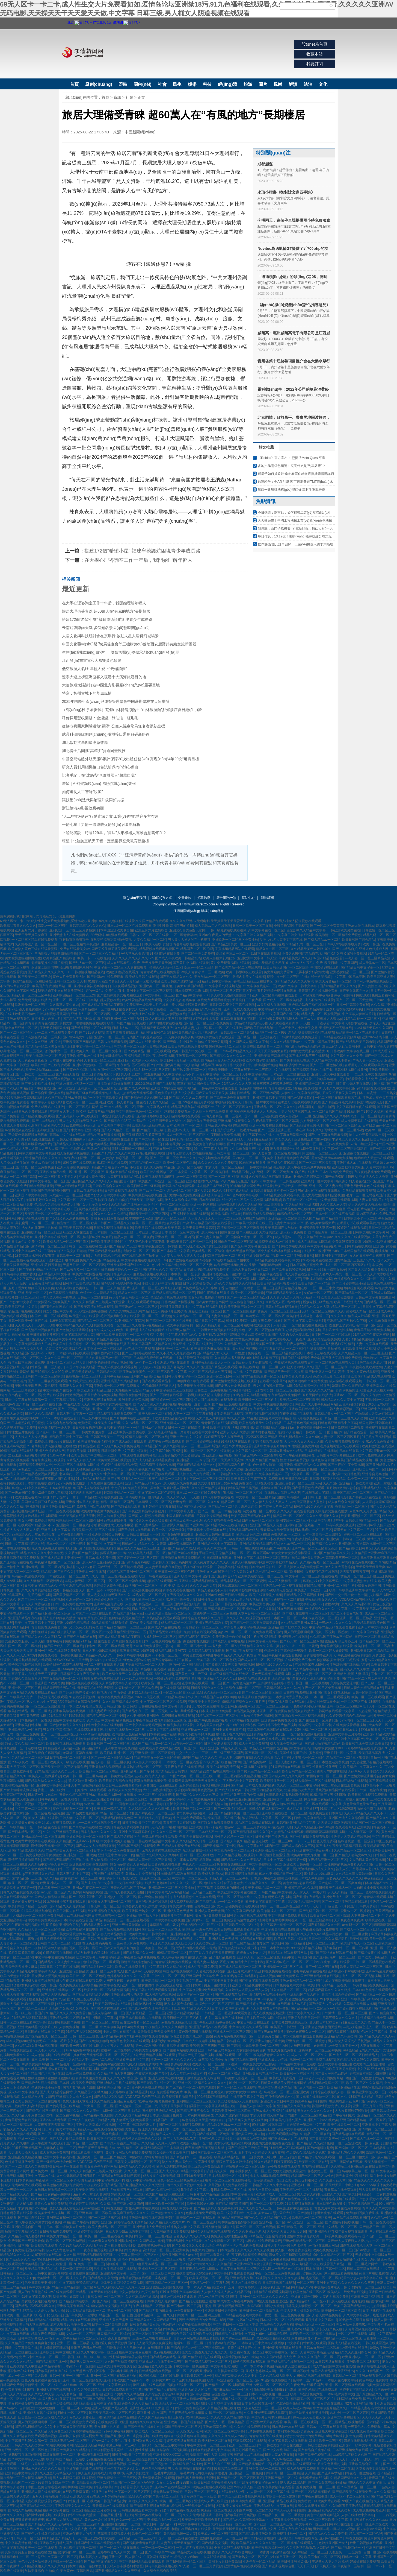 This screenshot has width=397, height=2576. What do you see at coordinates (41, 2492) in the screenshot?
I see `亚洲精品人妻在线视频观看` at bounding box center [41, 2492].